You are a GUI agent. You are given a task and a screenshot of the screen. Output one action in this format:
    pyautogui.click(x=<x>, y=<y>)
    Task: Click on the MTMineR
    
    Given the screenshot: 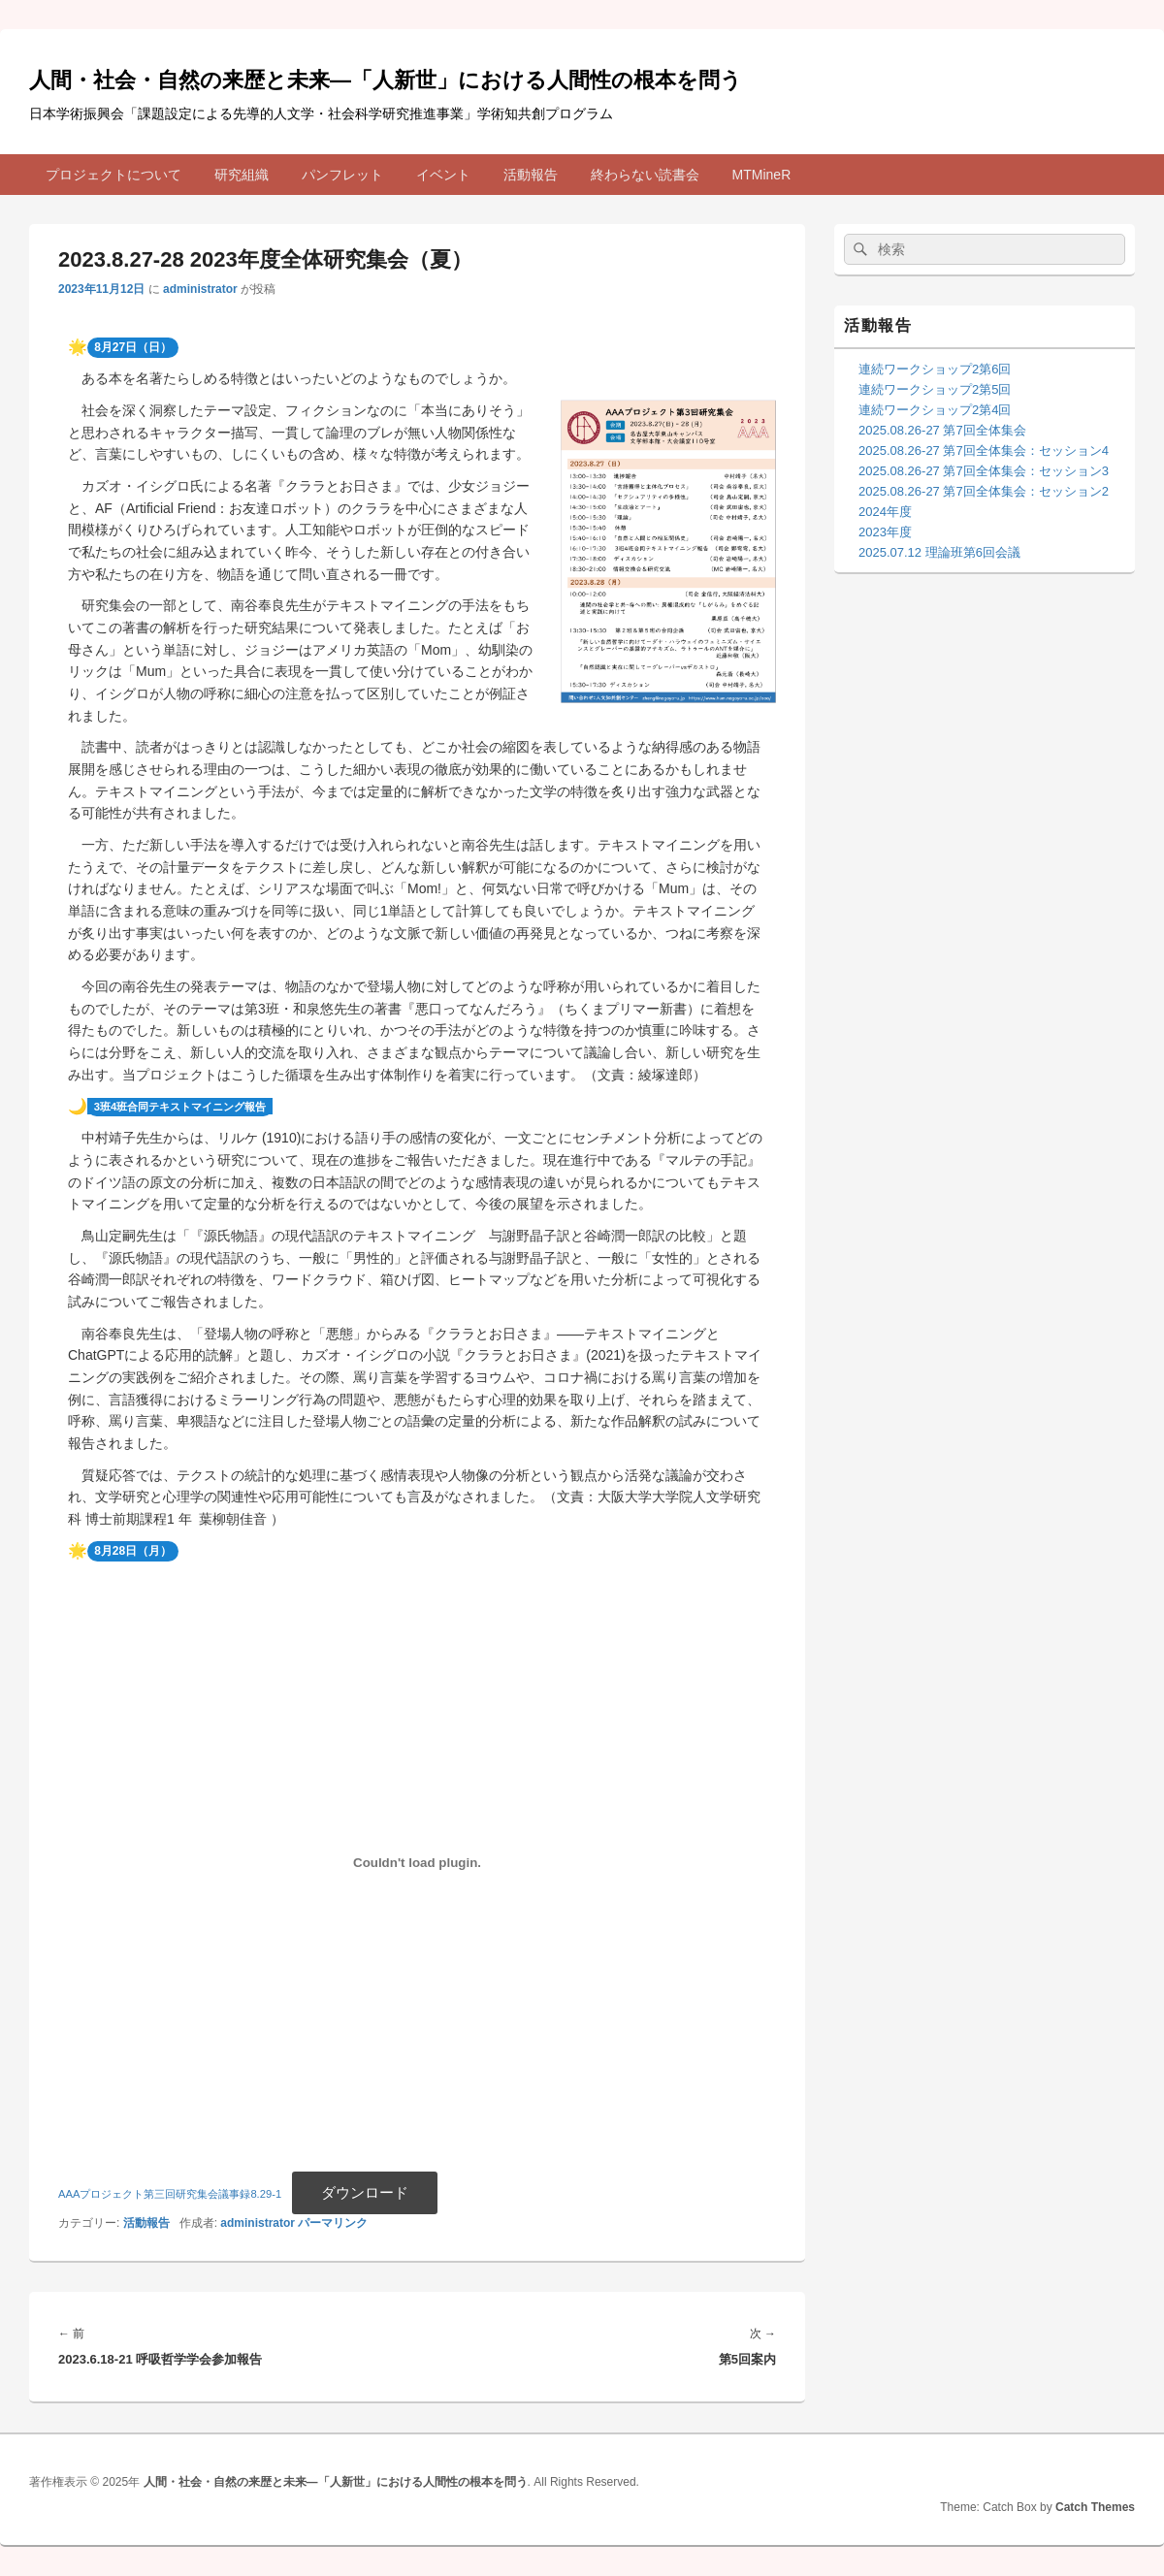 What is the action you would take?
    pyautogui.click(x=762, y=174)
    